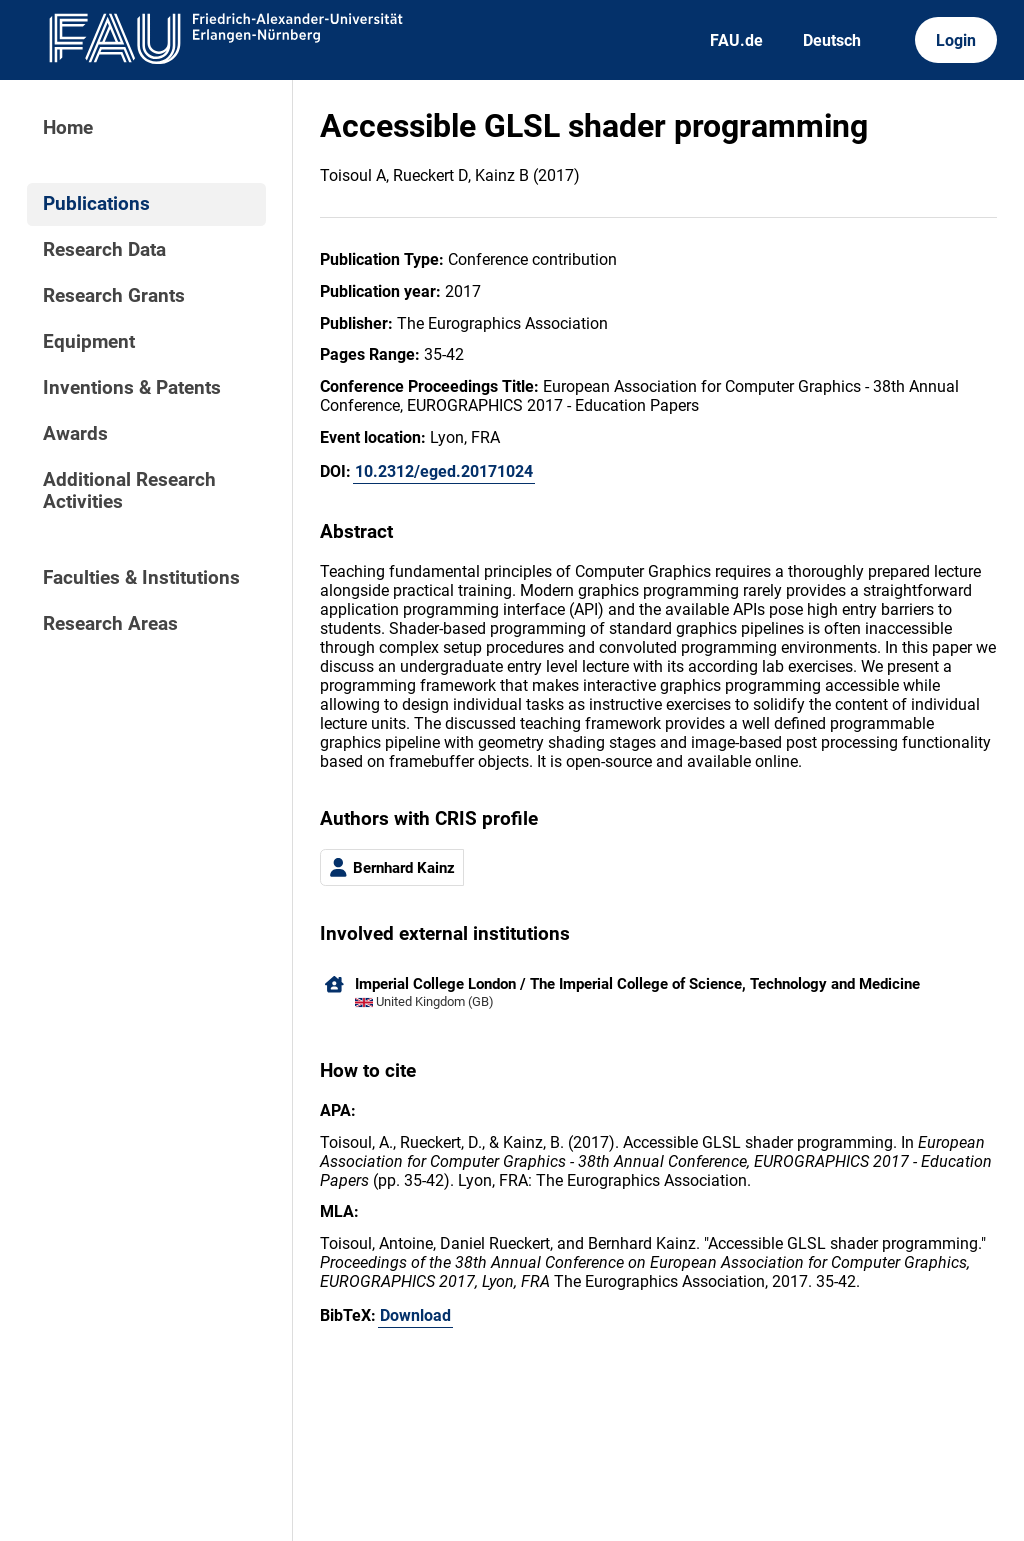 This screenshot has width=1024, height=1541. Describe the element at coordinates (104, 250) in the screenshot. I see `Research Data` at that location.